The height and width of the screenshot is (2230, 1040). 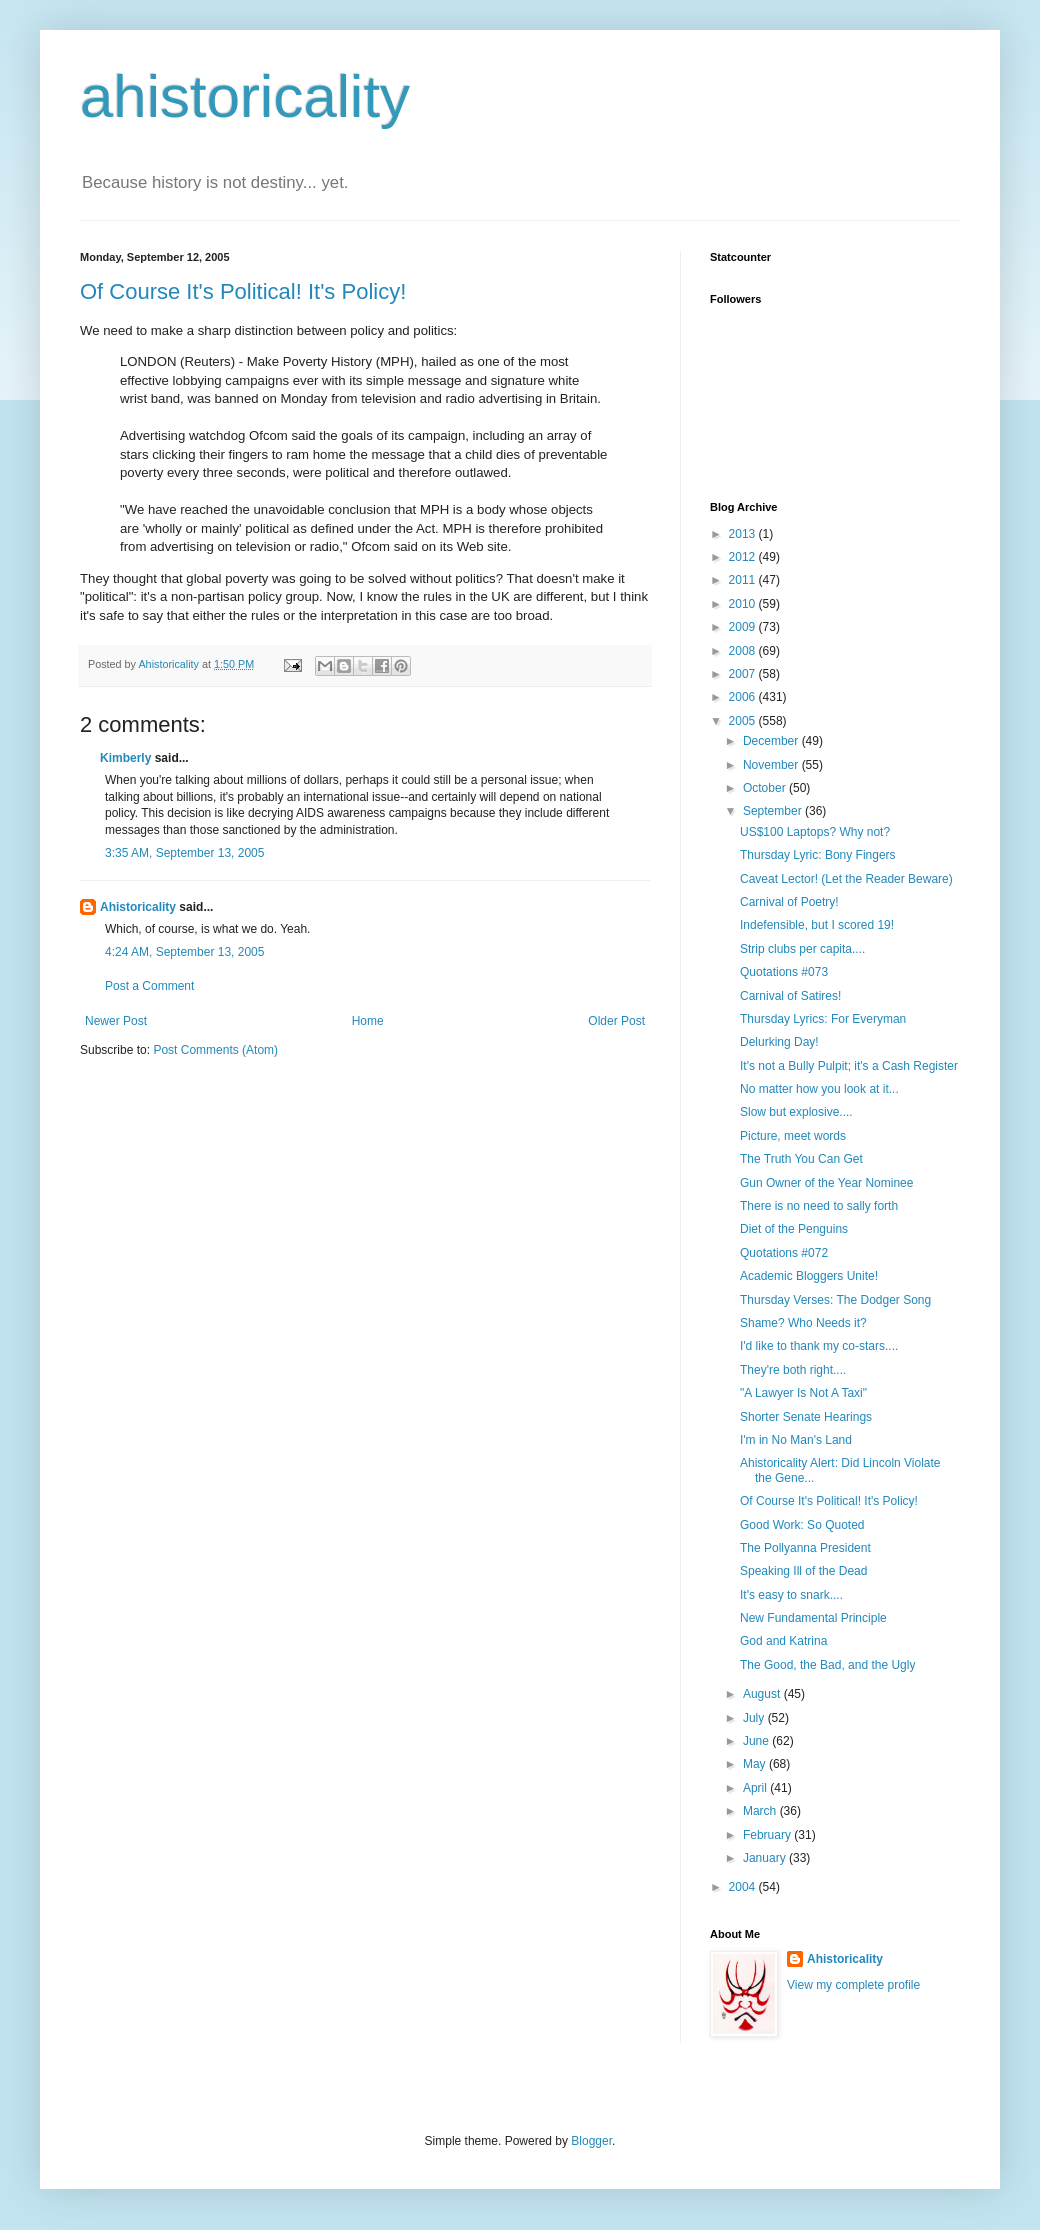 What do you see at coordinates (790, 996) in the screenshot?
I see `Carnival of Satires!` at bounding box center [790, 996].